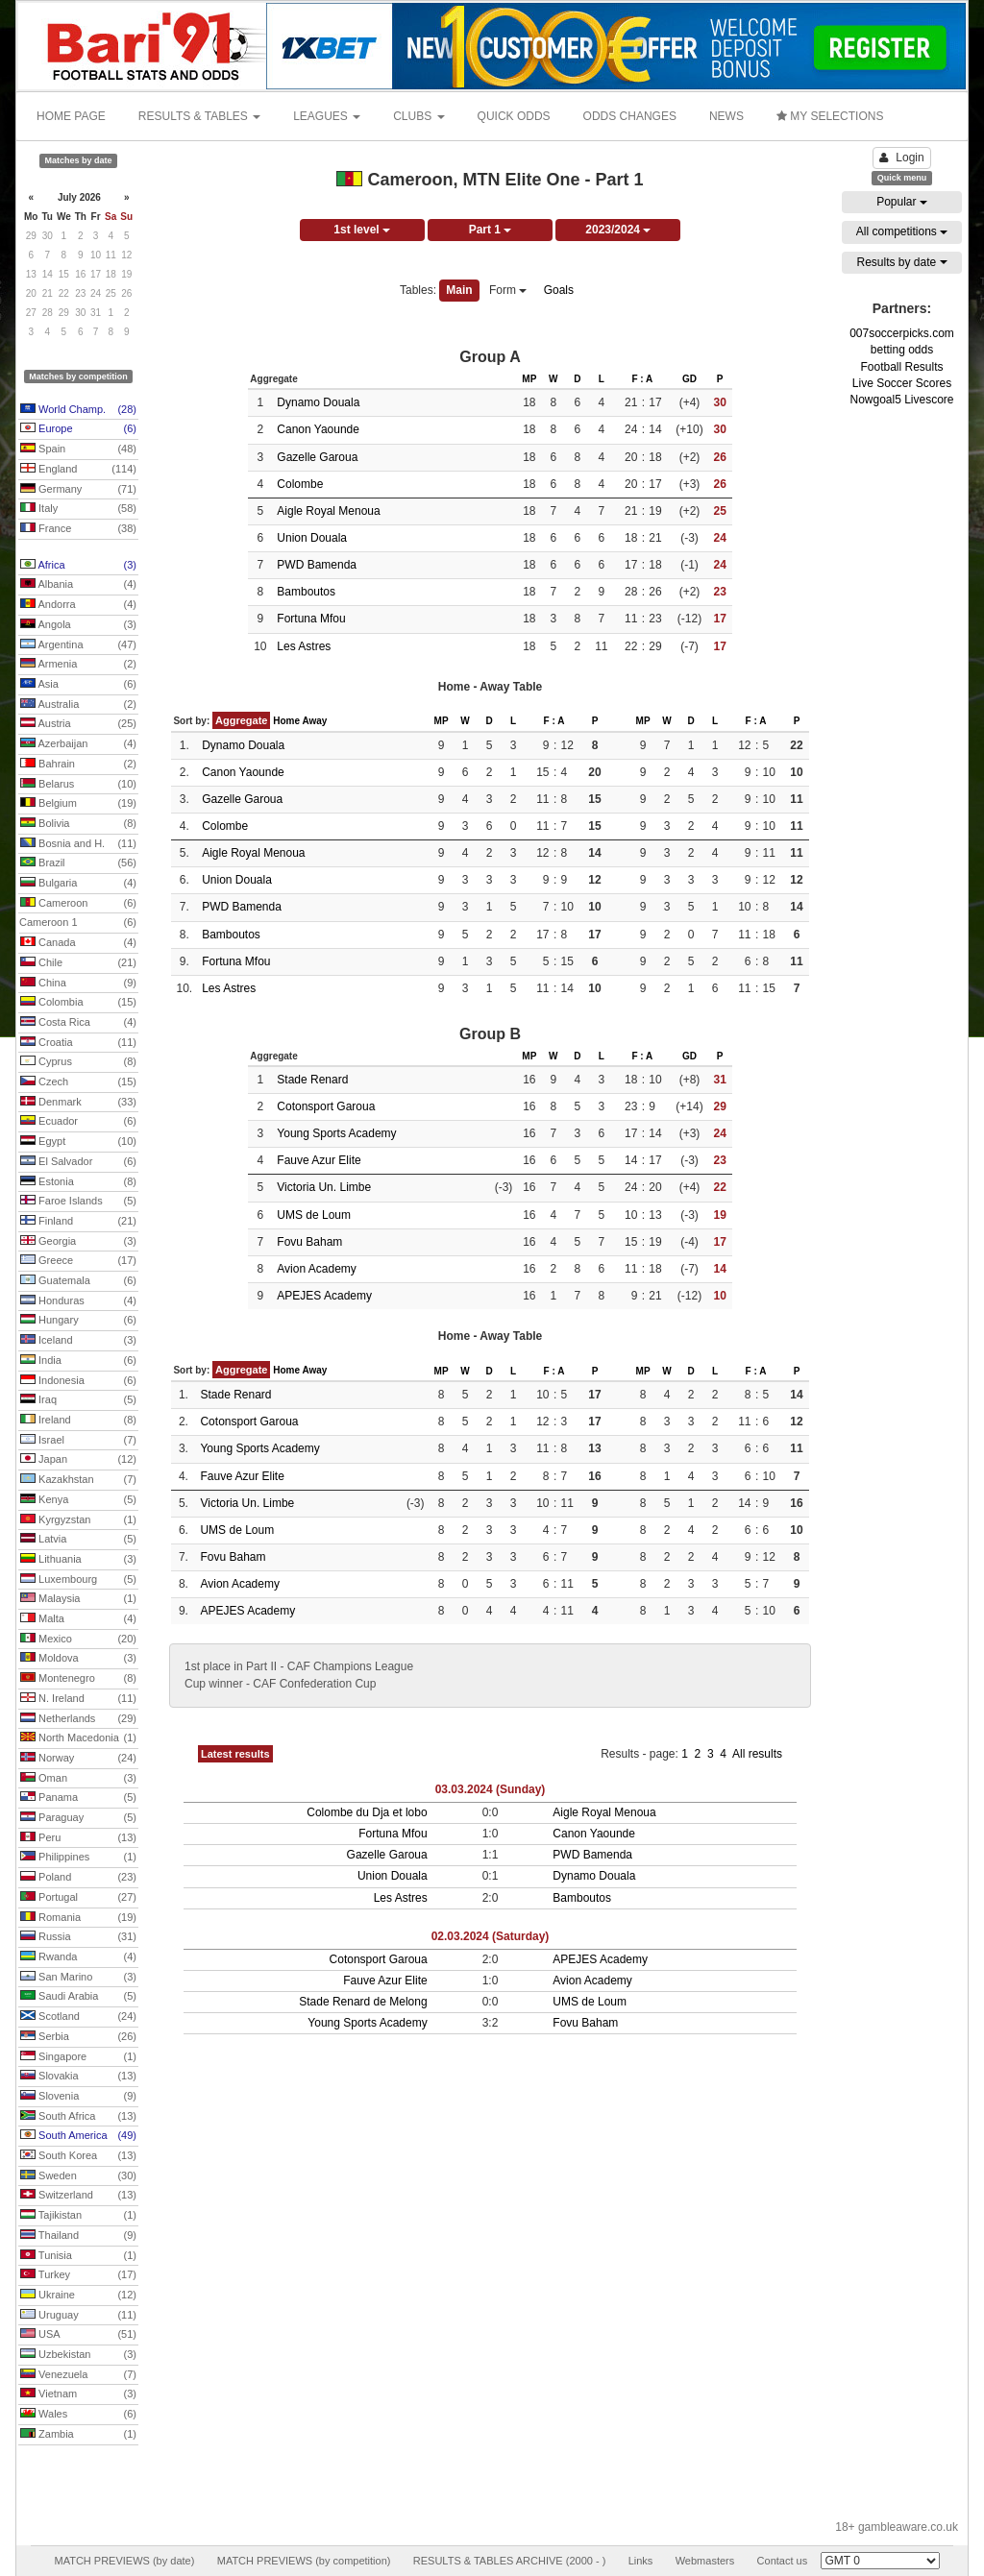 The image size is (984, 2576). I want to click on Russia, so click(78, 1937).